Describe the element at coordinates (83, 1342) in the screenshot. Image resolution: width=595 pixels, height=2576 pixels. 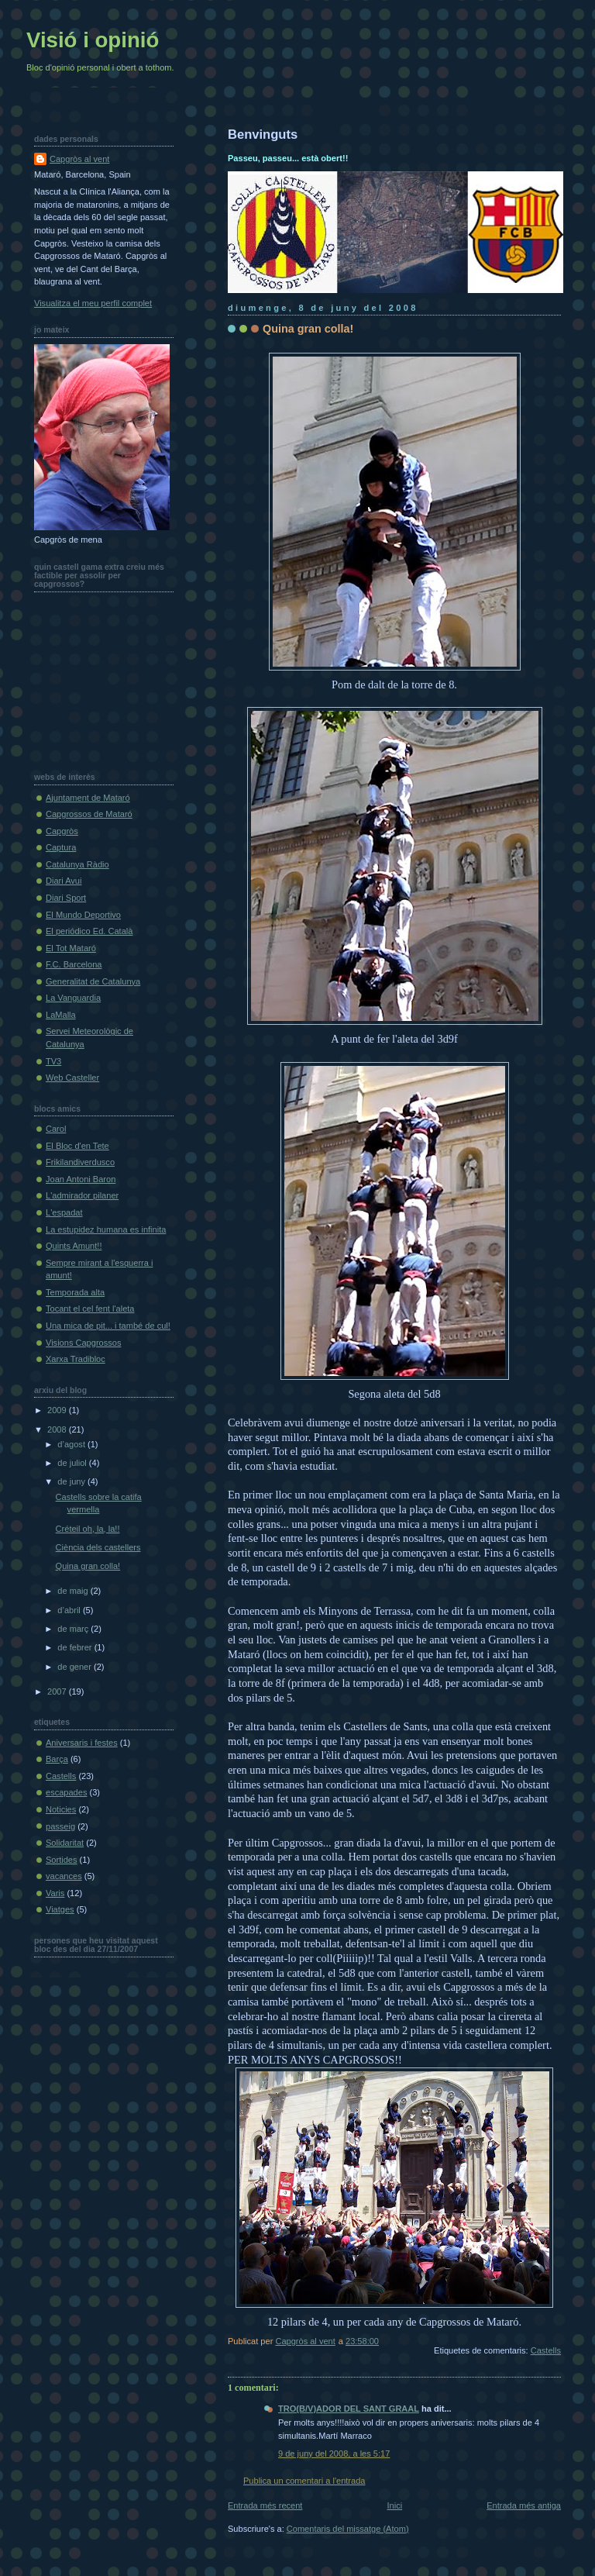
I see `Visions Capgrossos` at that location.